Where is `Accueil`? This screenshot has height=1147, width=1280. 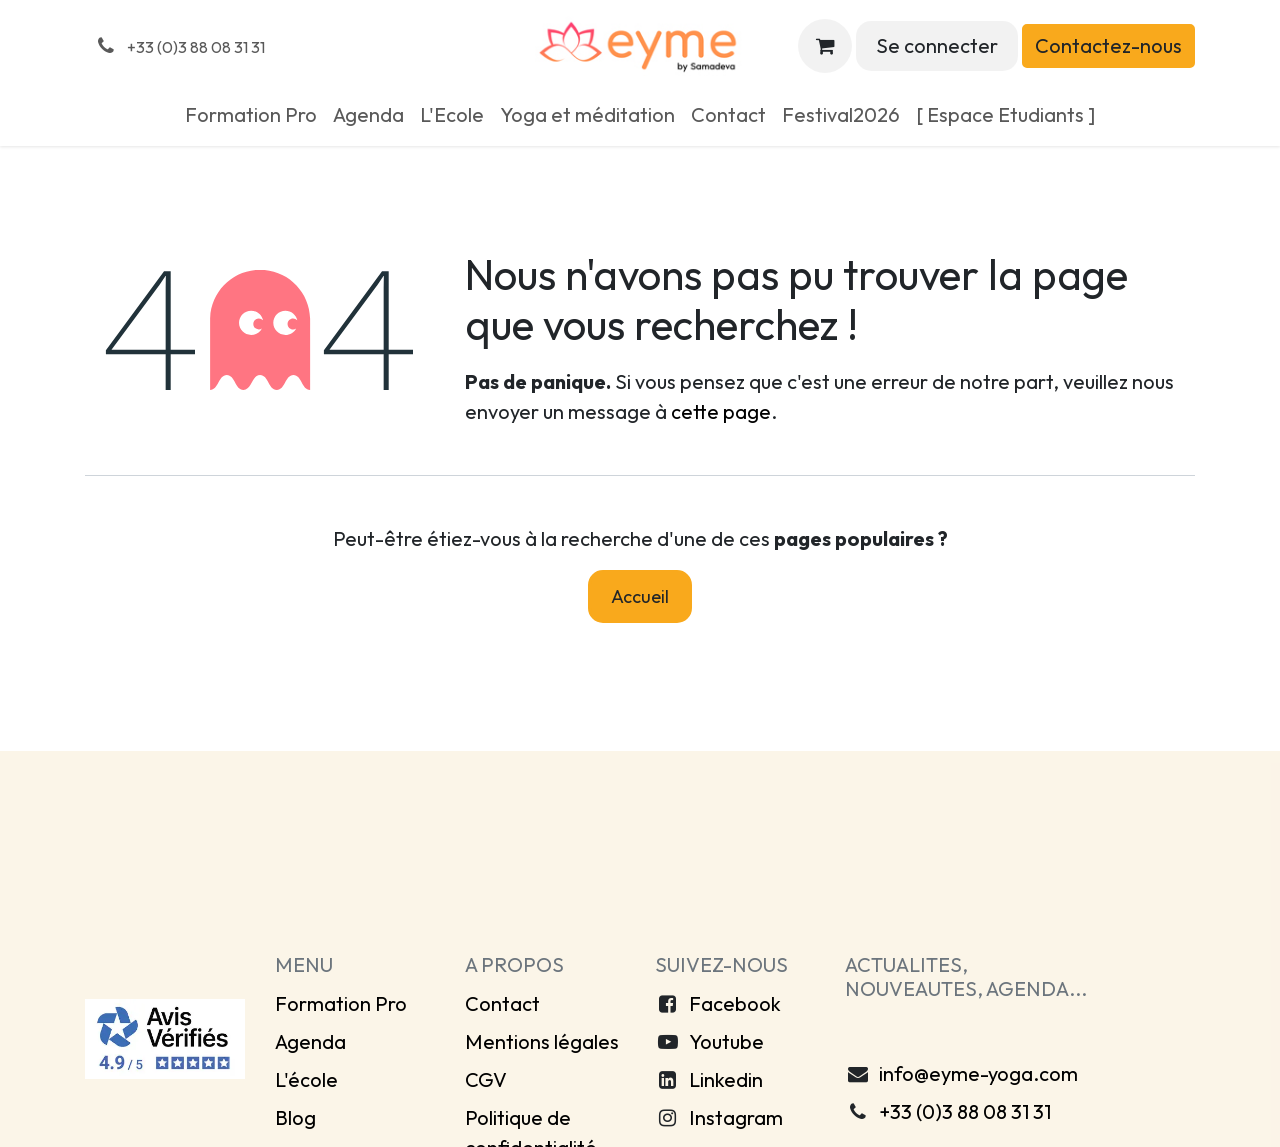 Accueil is located at coordinates (640, 596).